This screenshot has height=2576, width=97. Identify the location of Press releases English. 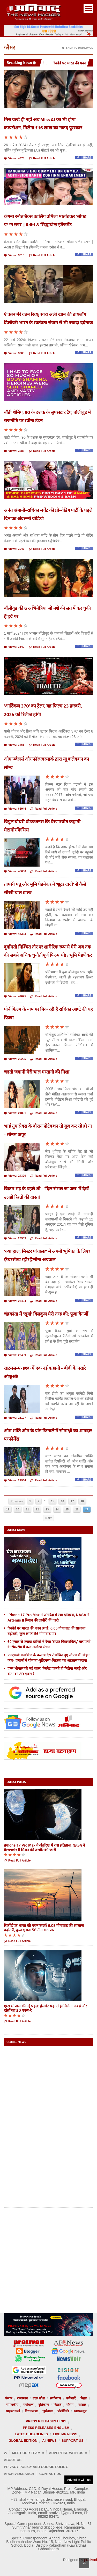
(46, 2428).